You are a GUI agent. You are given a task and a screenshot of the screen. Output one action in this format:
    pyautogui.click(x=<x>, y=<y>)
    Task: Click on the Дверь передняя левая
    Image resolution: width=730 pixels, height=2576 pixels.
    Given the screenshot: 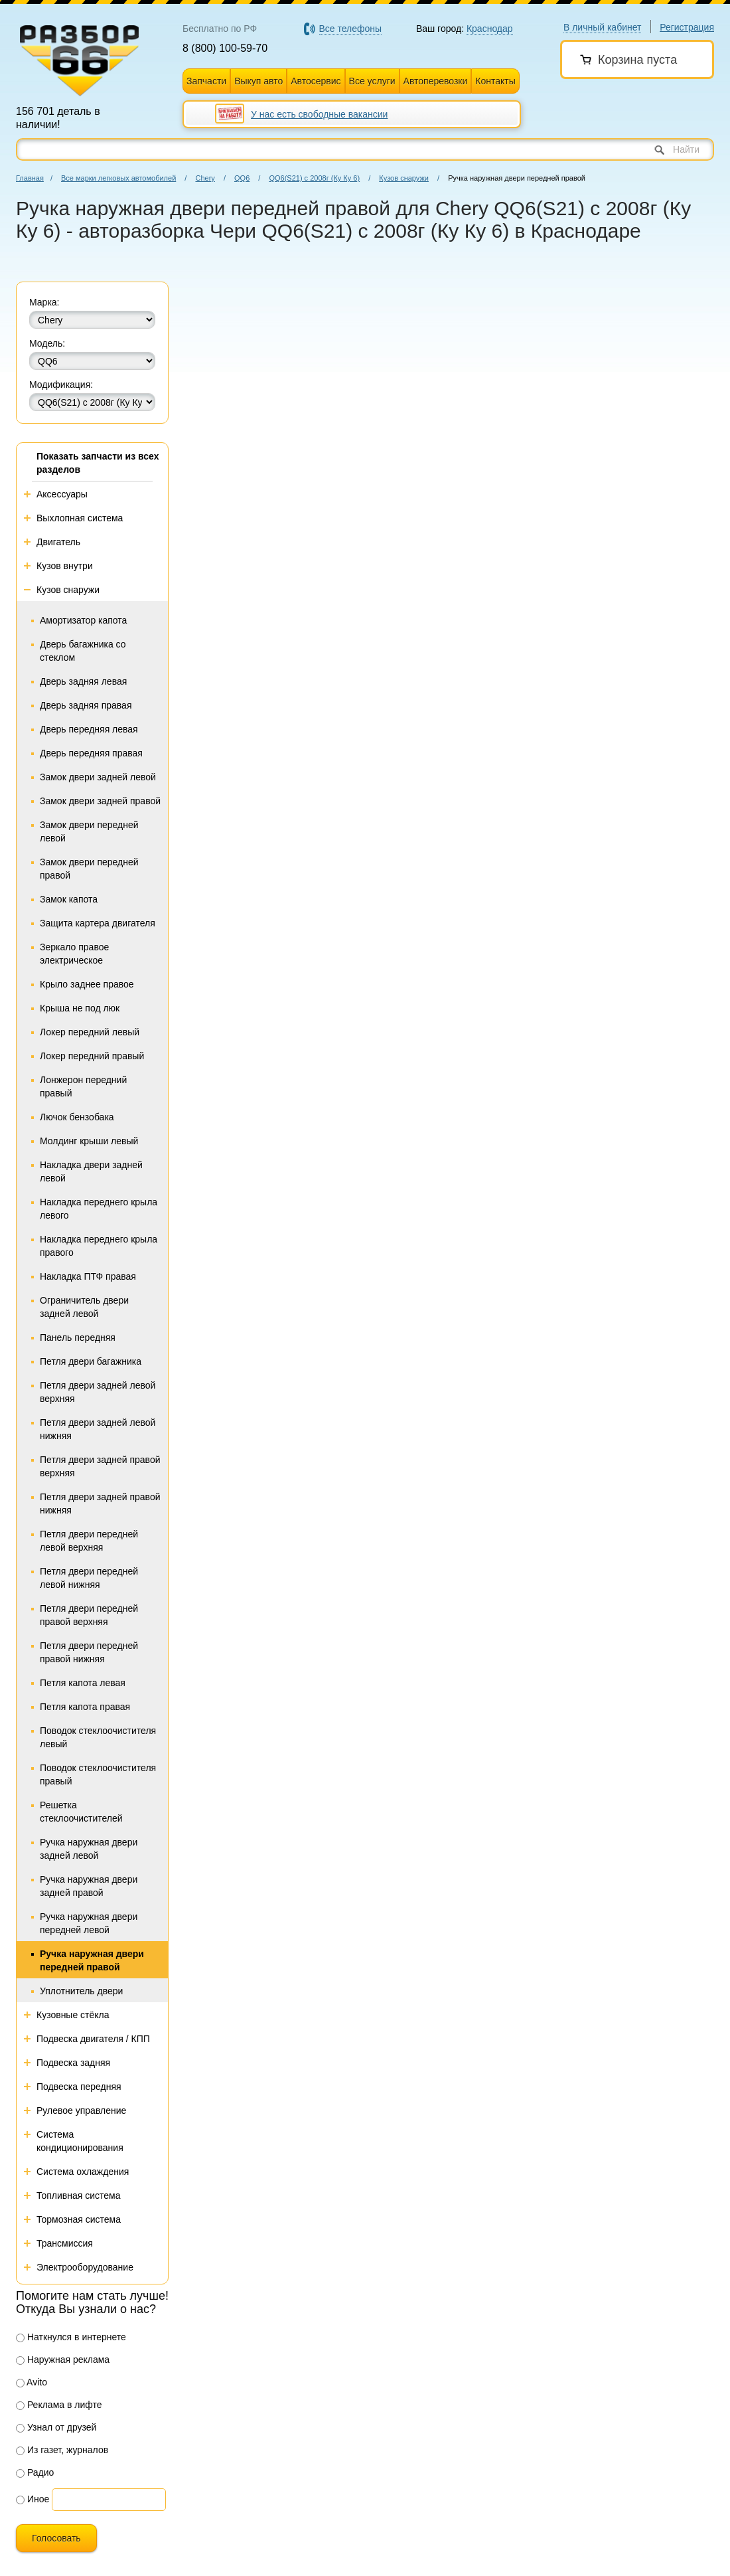 What is the action you would take?
    pyautogui.click(x=89, y=729)
    